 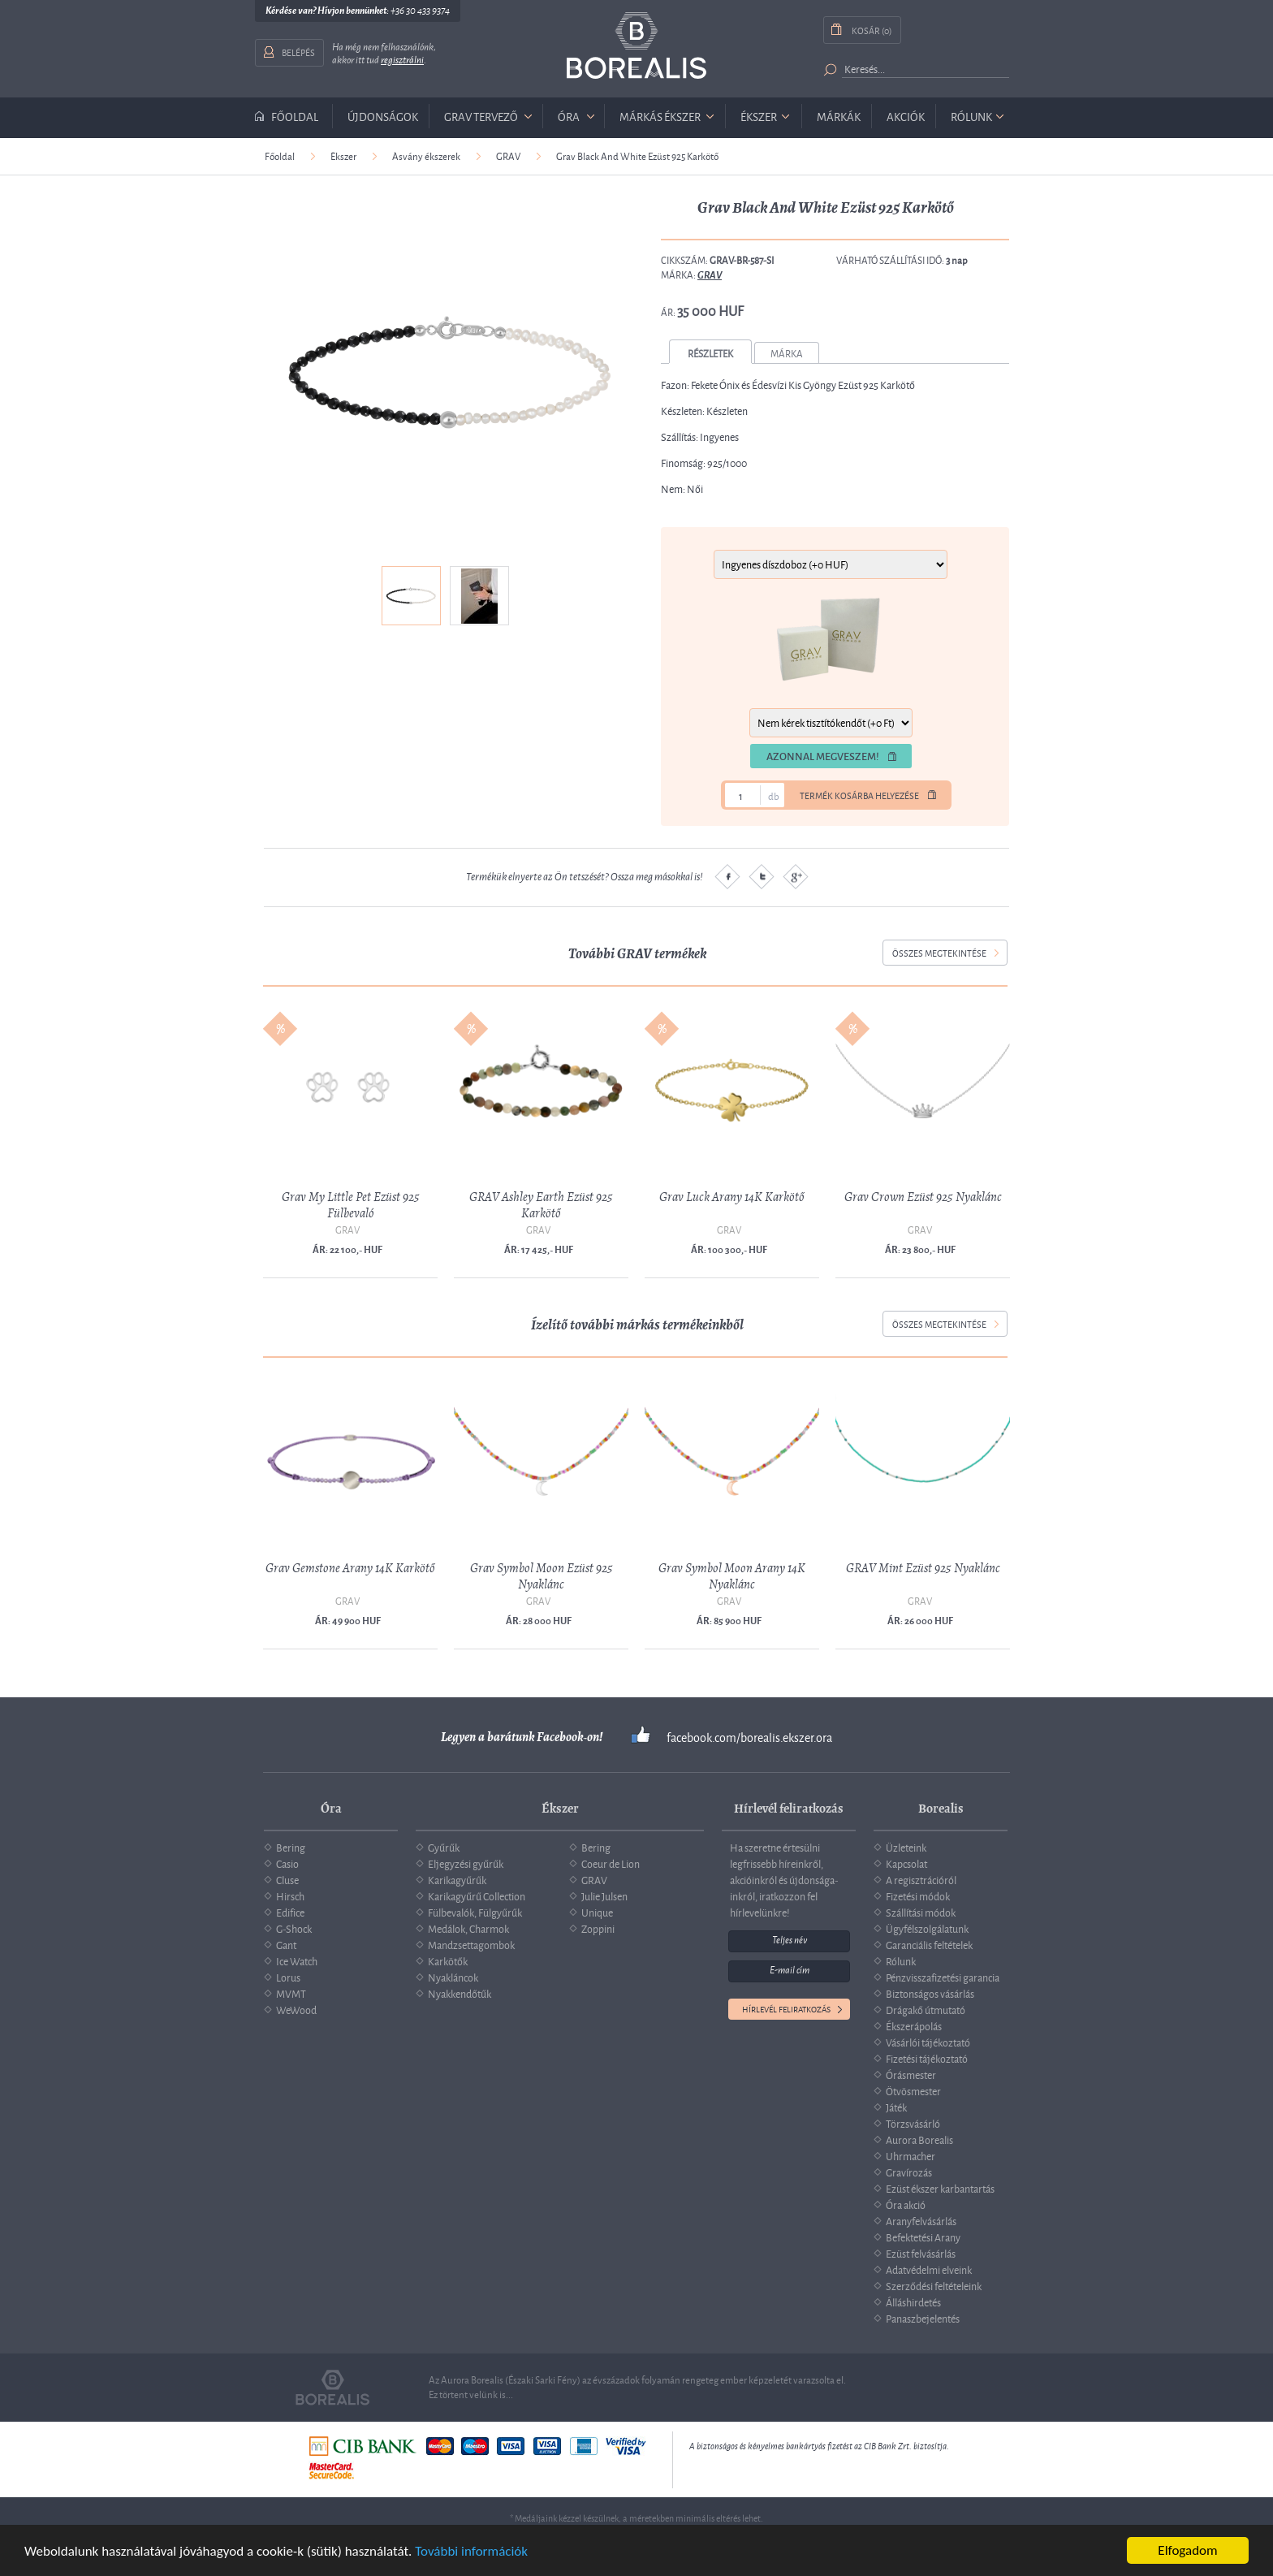 I want to click on Azonnal megveszem!, so click(x=822, y=756).